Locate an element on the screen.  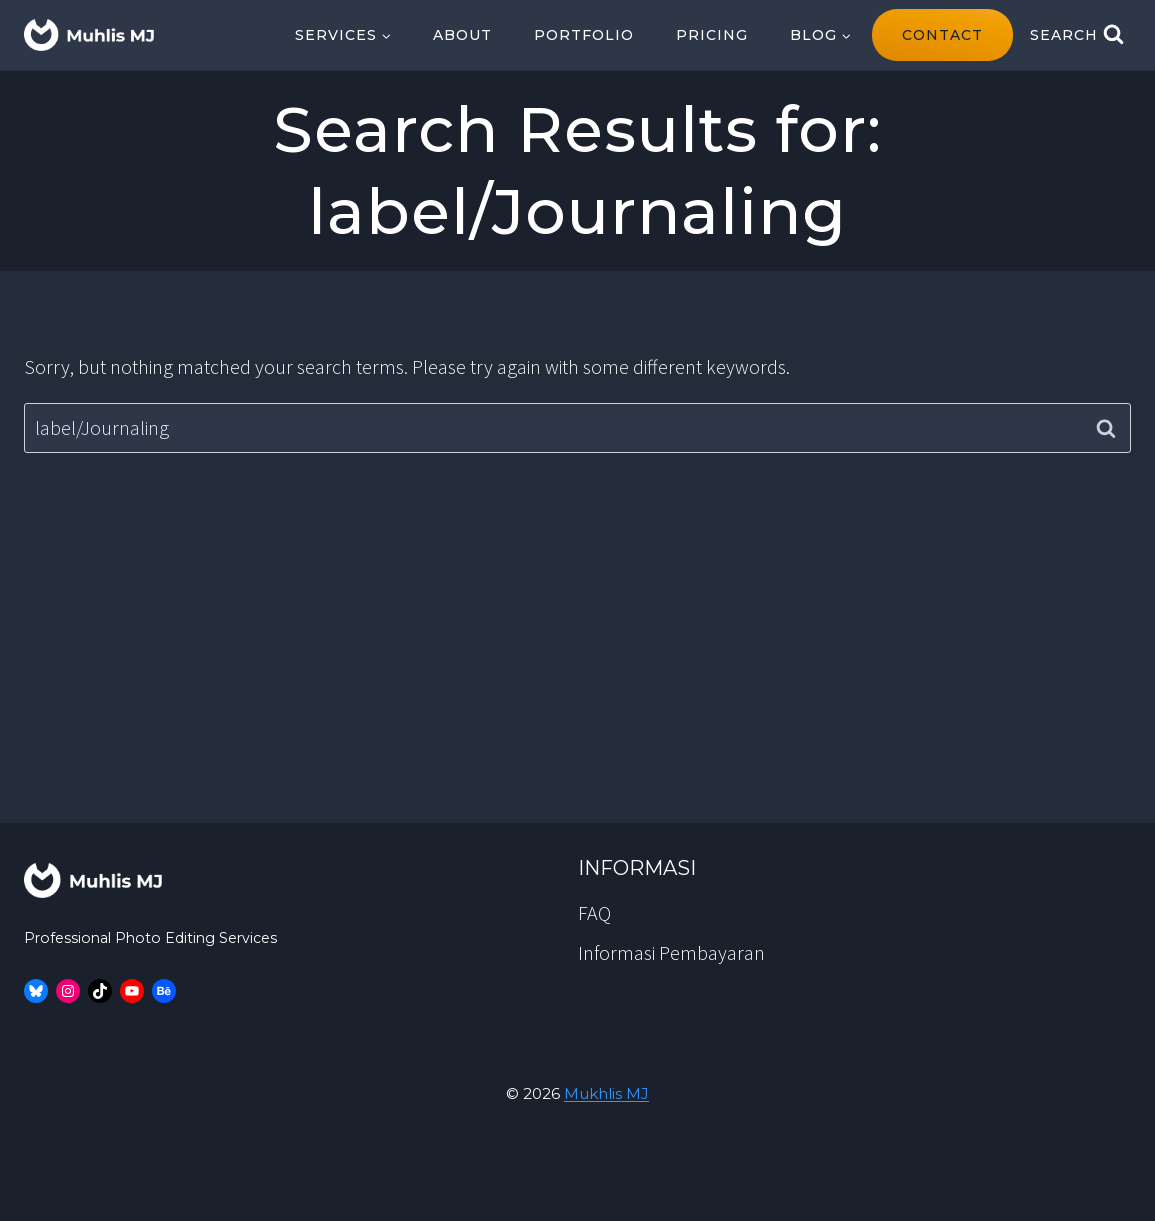
Pricing is located at coordinates (712, 35).